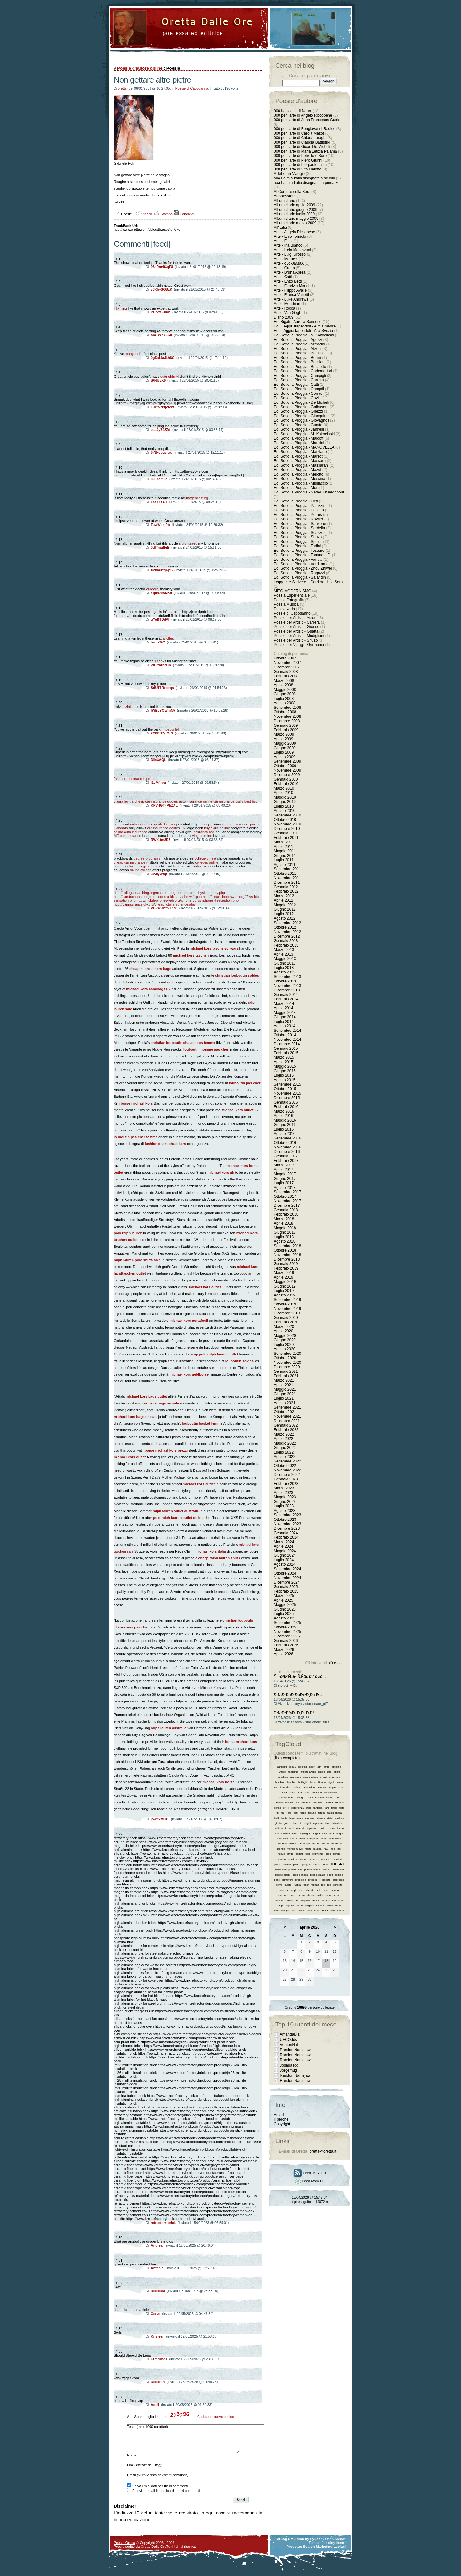  What do you see at coordinates (297, 1807) in the screenshot?
I see `esperienza` at bounding box center [297, 1807].